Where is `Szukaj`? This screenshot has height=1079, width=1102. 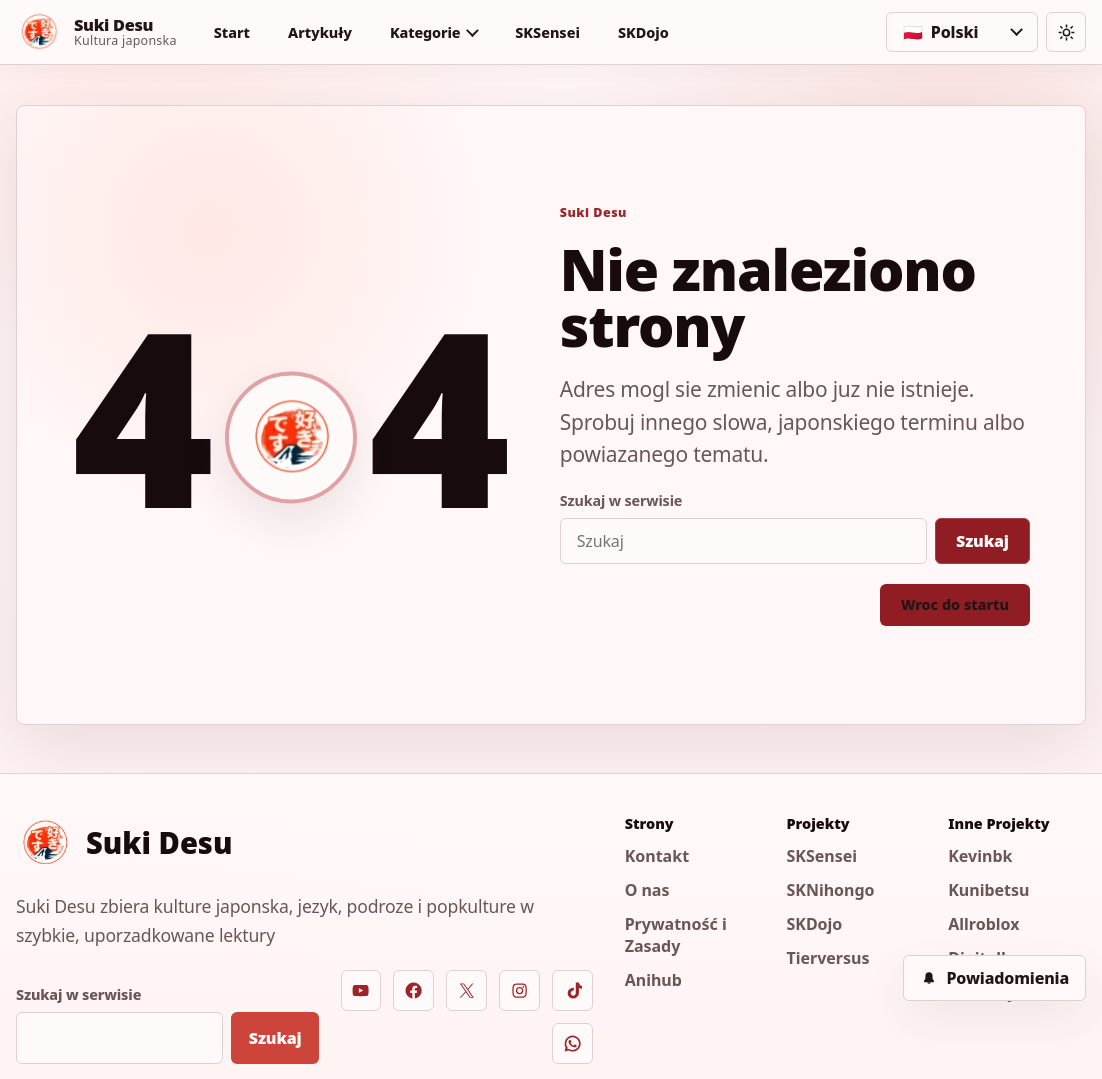
Szukaj is located at coordinates (982, 541).